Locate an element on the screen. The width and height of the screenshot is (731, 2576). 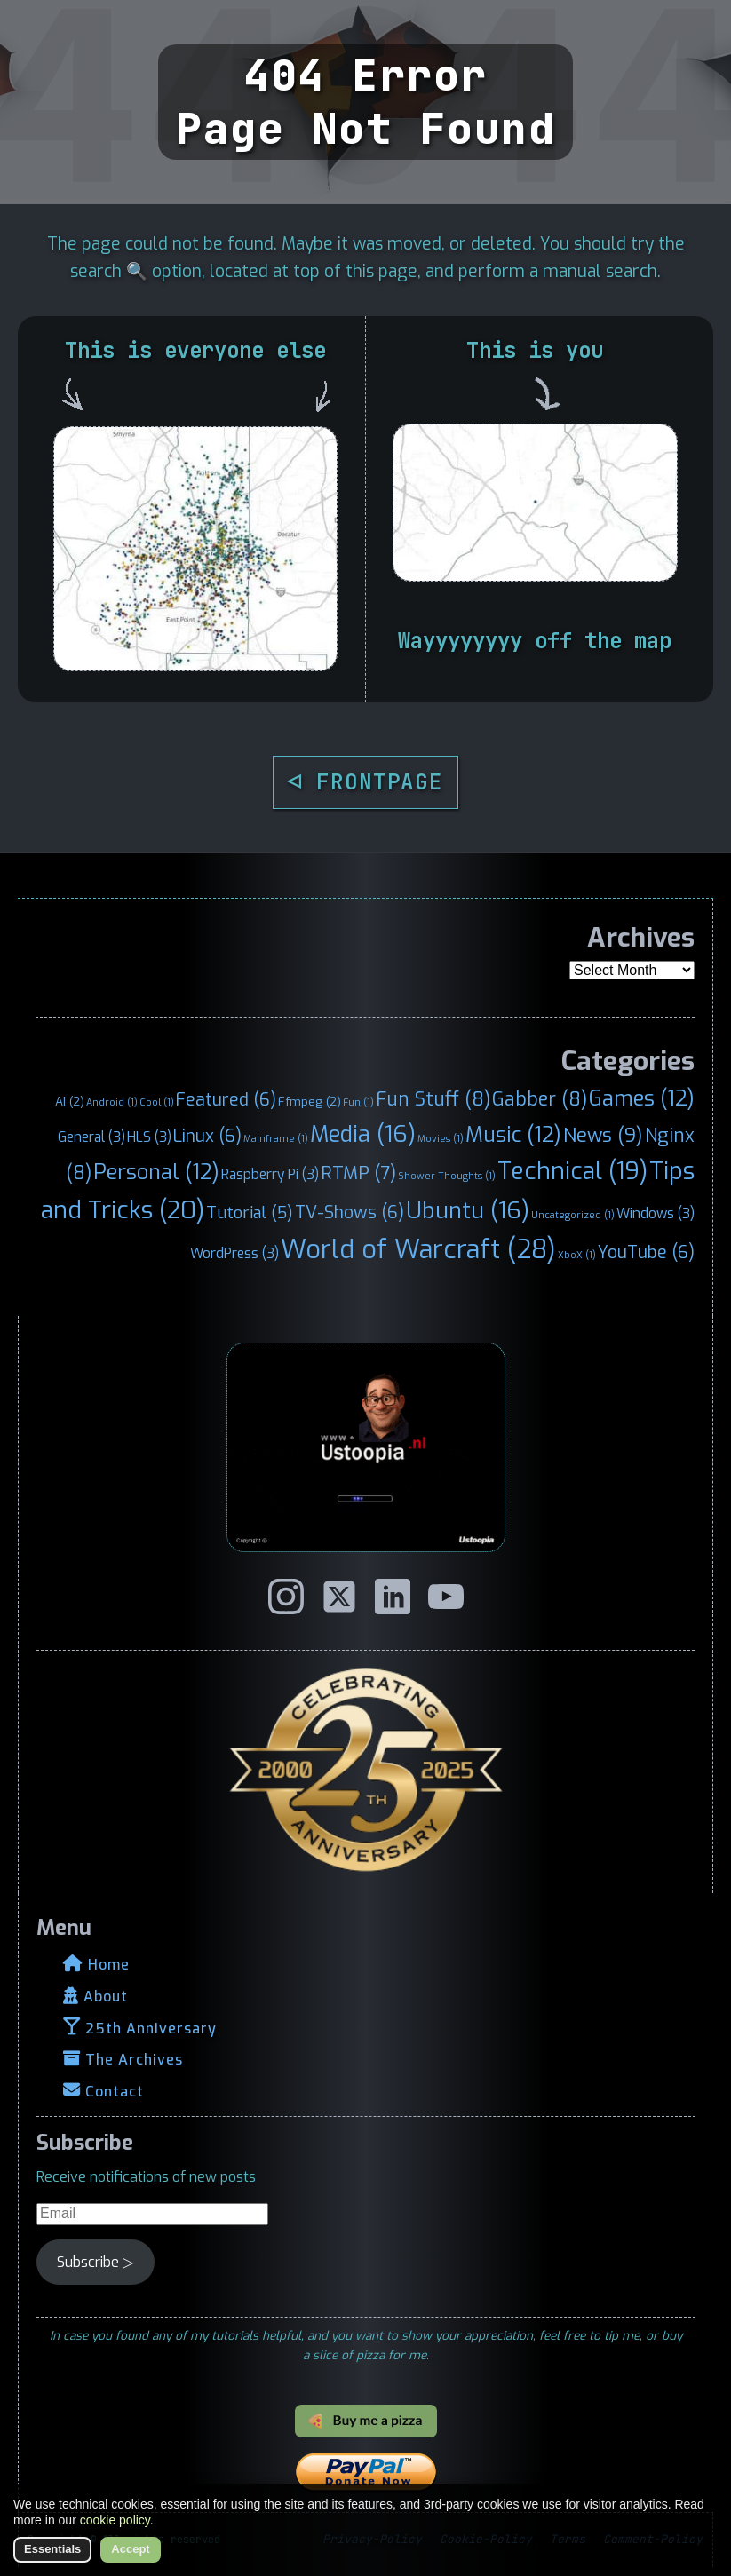
Gabber [Gabber (8 items)] is located at coordinates (539, 1099).